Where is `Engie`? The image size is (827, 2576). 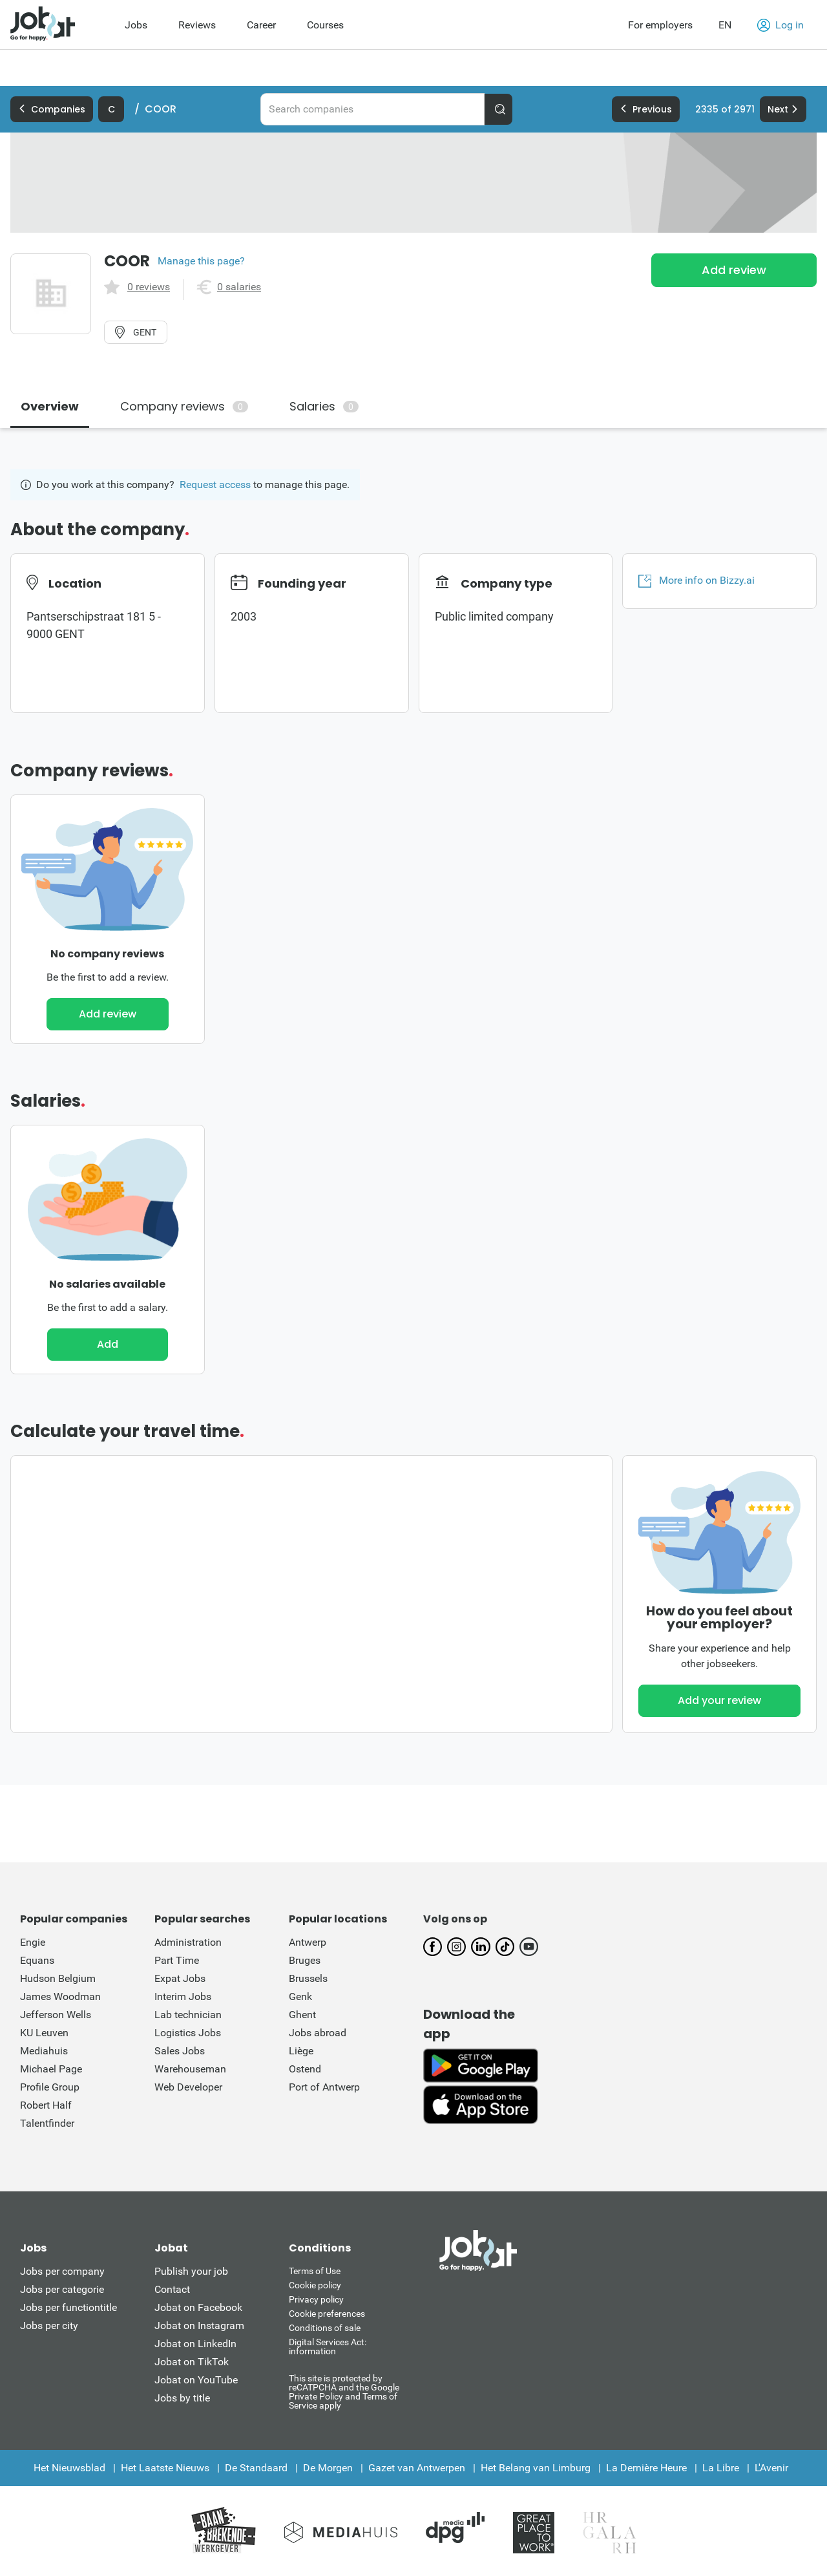
Engie is located at coordinates (32, 1942).